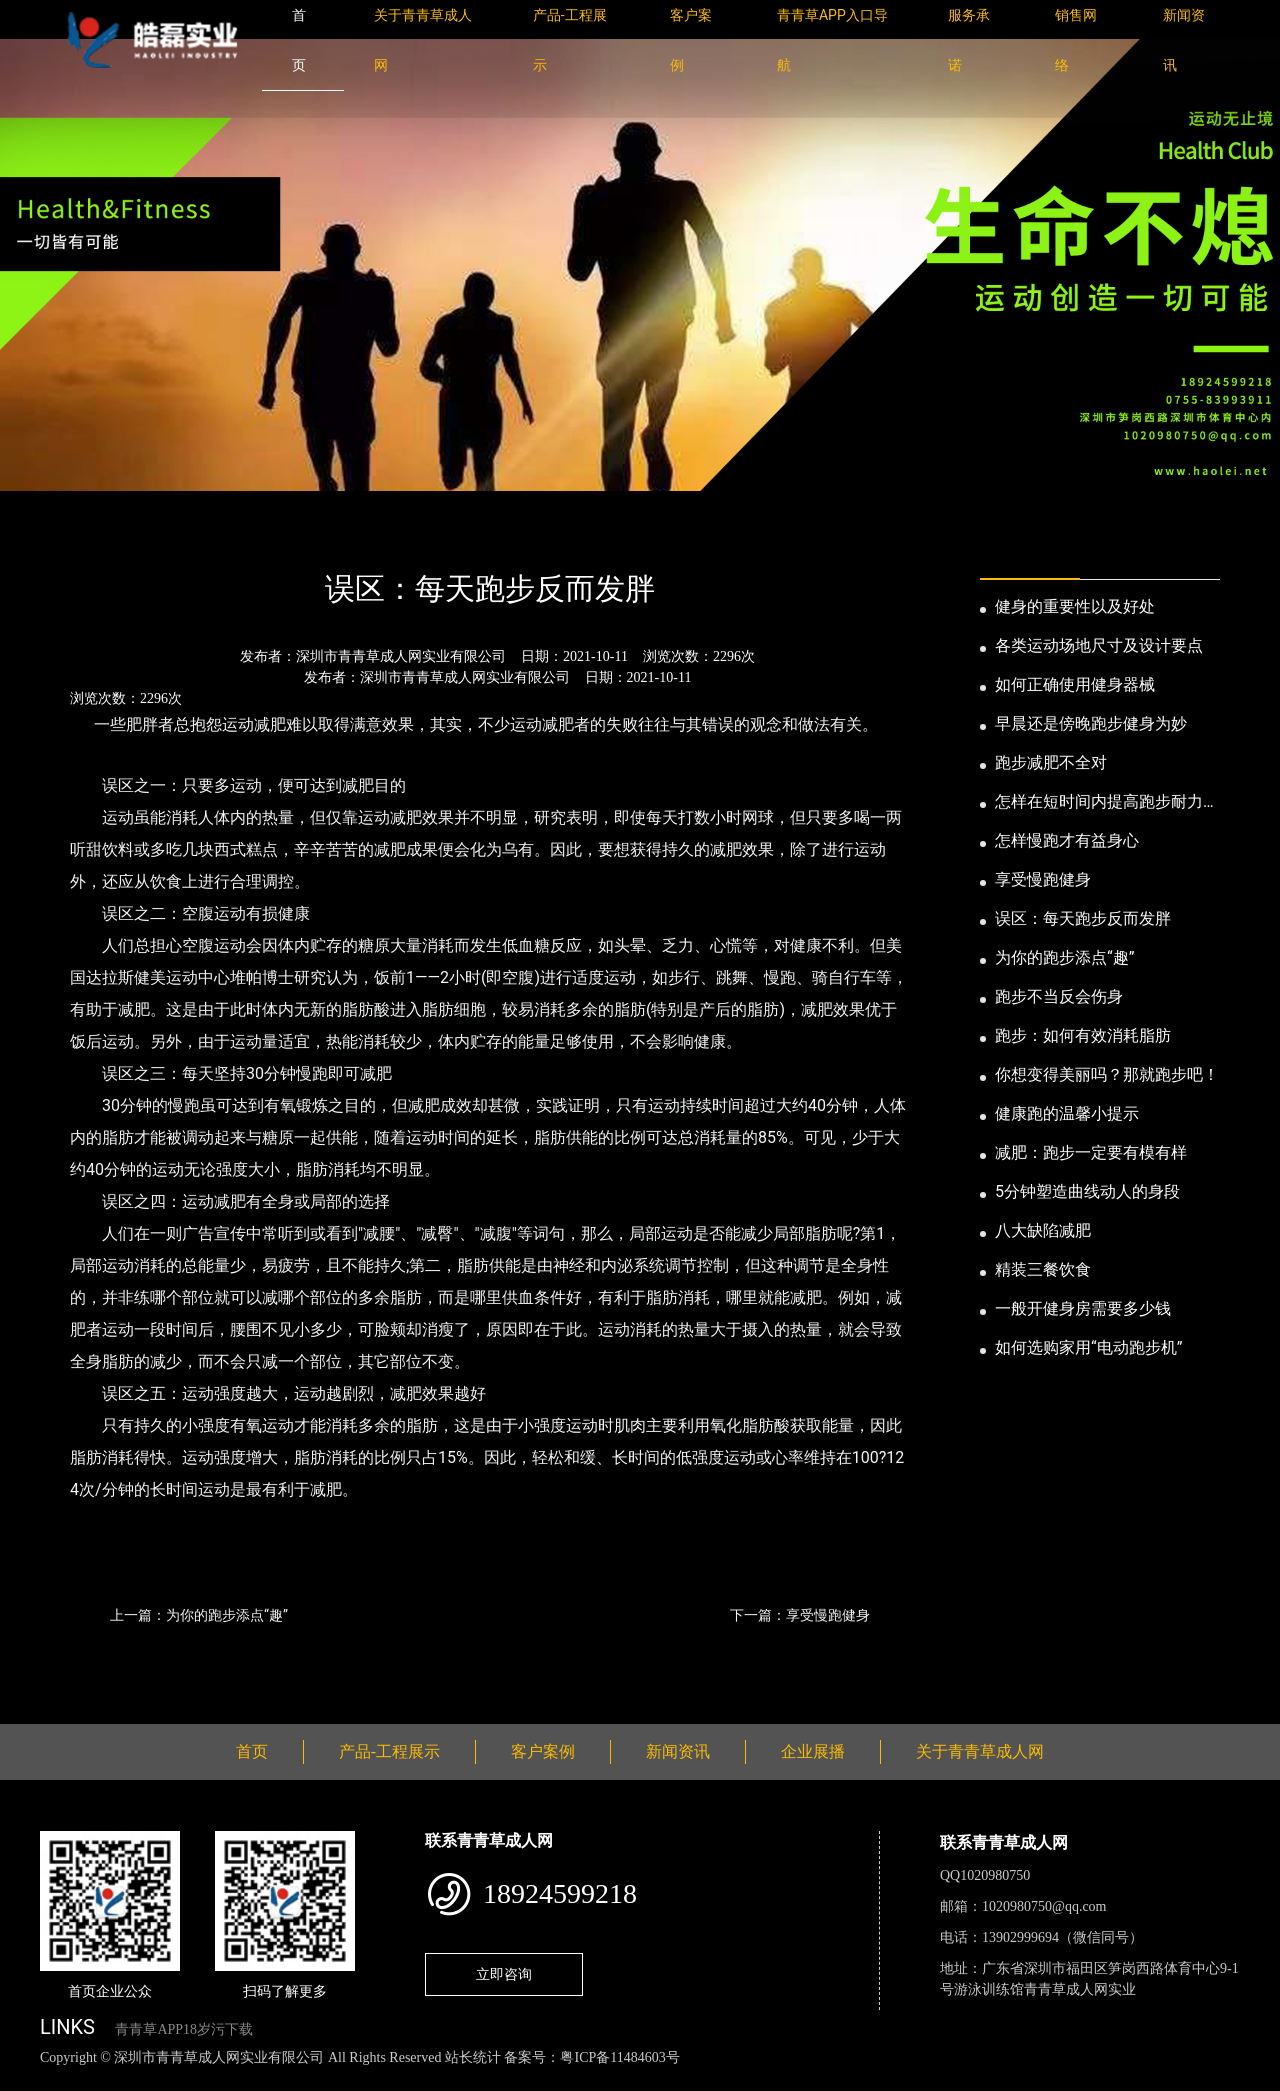 This screenshot has width=1280, height=2091. Describe the element at coordinates (226, 534) in the screenshot. I see `公司新闻` at that location.